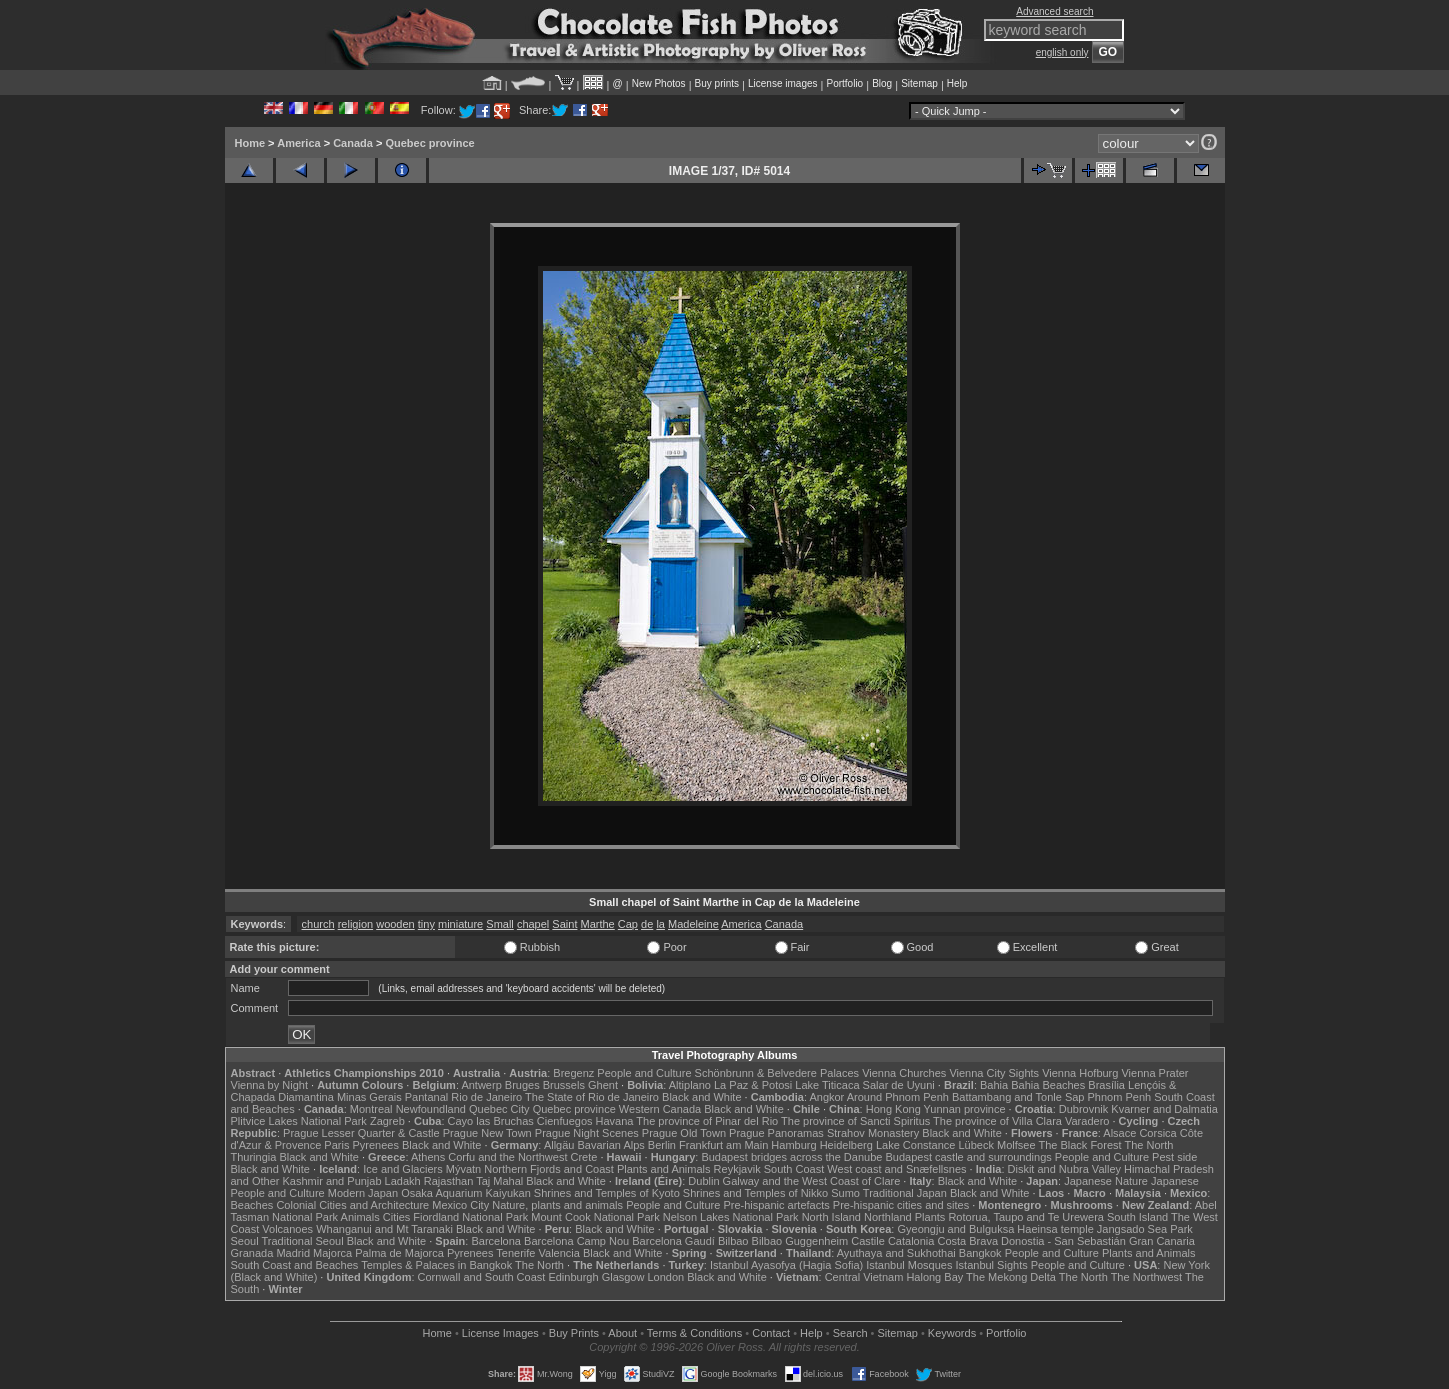 The image size is (1449, 1389). What do you see at coordinates (703, 1181) in the screenshot?
I see `Dublin` at bounding box center [703, 1181].